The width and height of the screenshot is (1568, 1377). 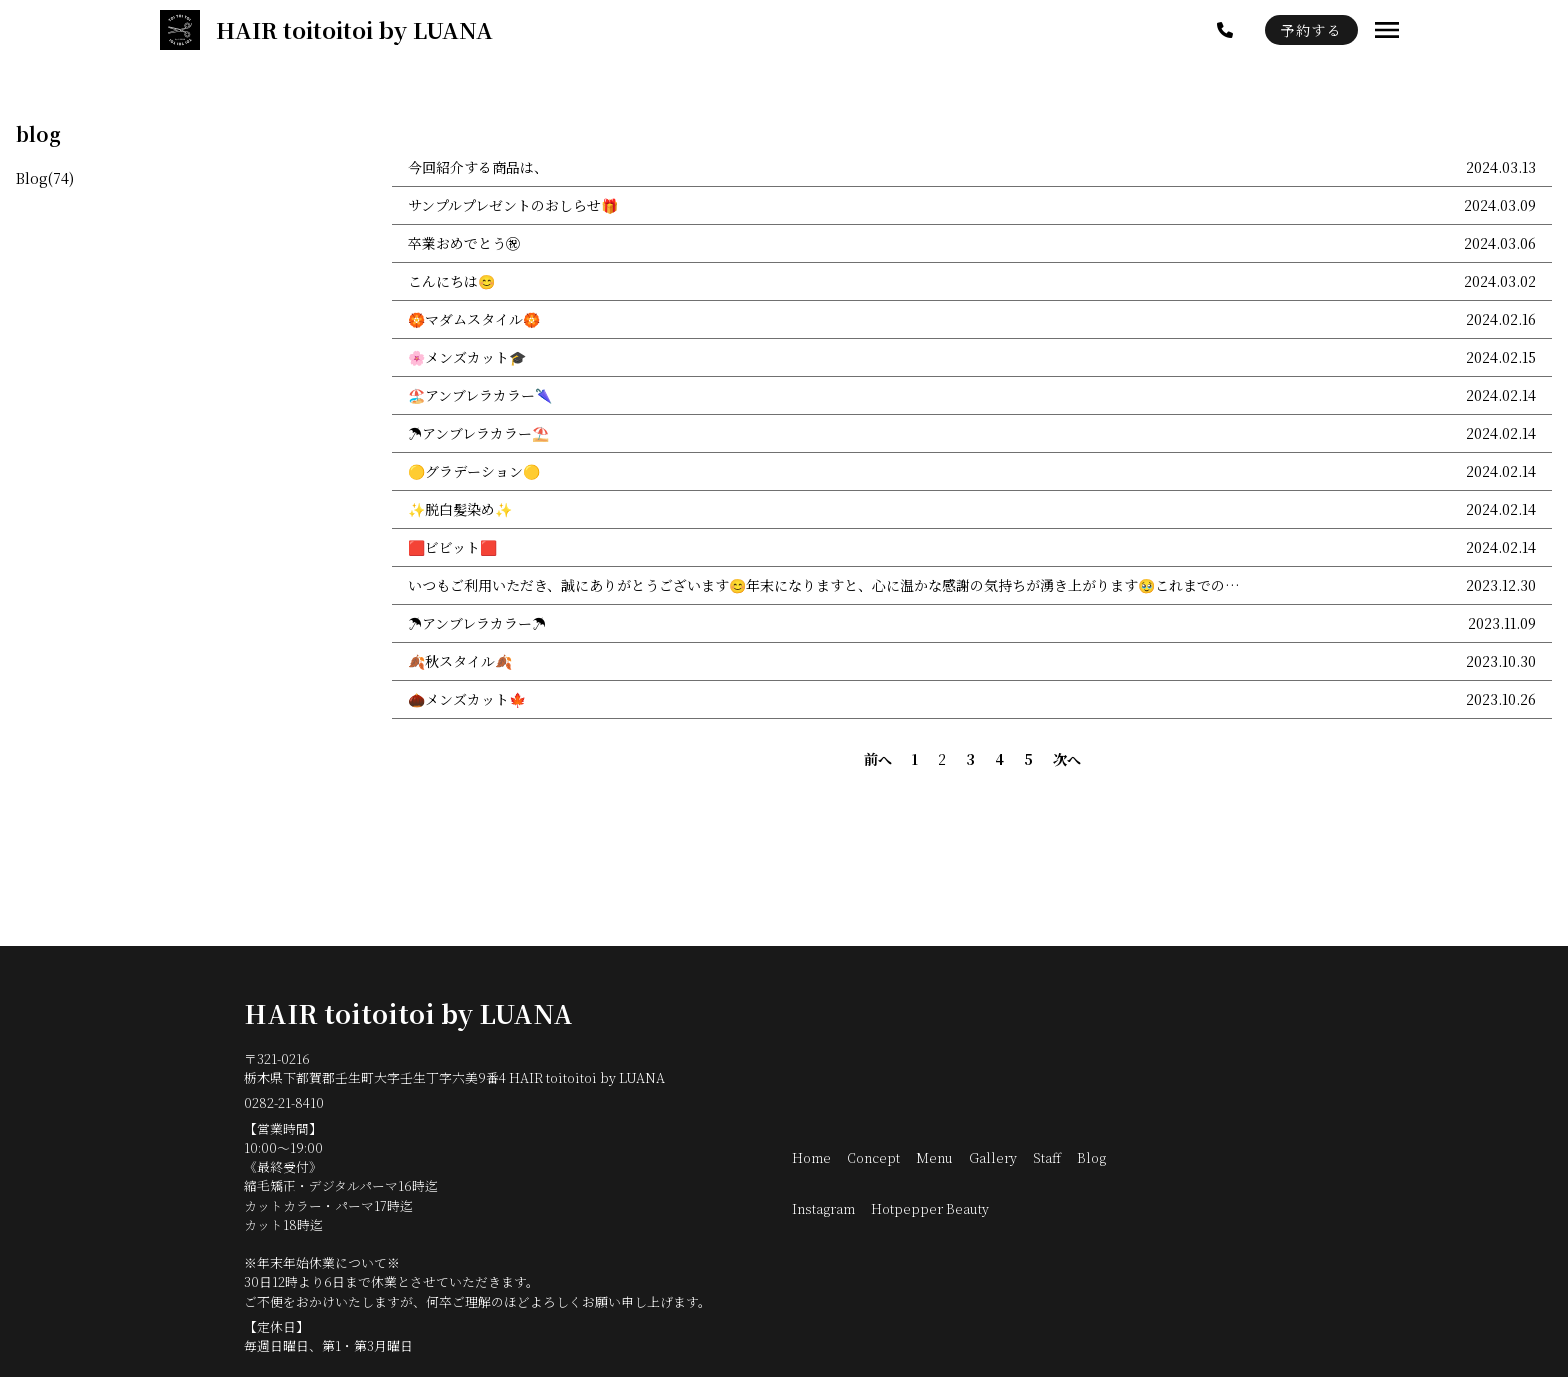 I want to click on Staff, so click(x=1047, y=1157).